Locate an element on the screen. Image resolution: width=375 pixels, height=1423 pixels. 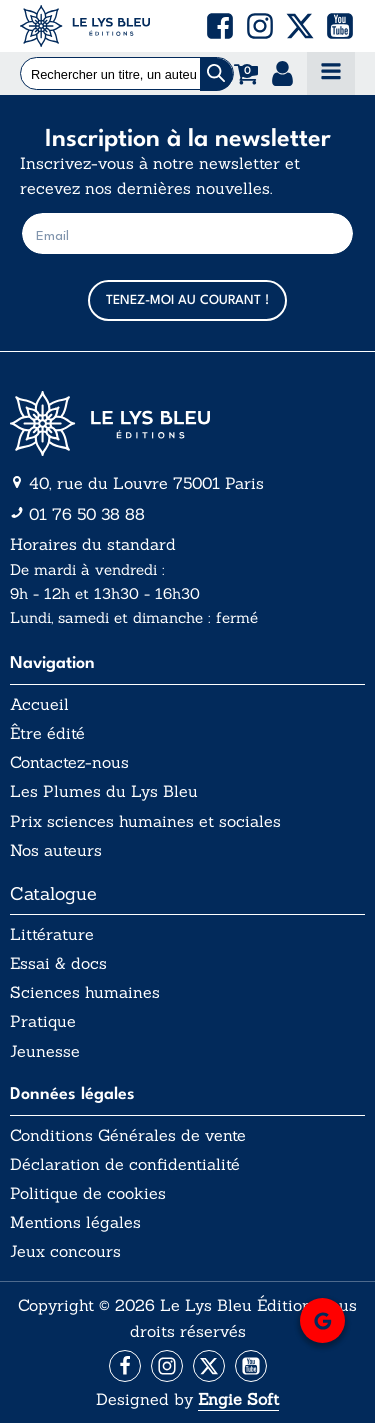
Déclaration de confidentialité is located at coordinates (125, 1164).